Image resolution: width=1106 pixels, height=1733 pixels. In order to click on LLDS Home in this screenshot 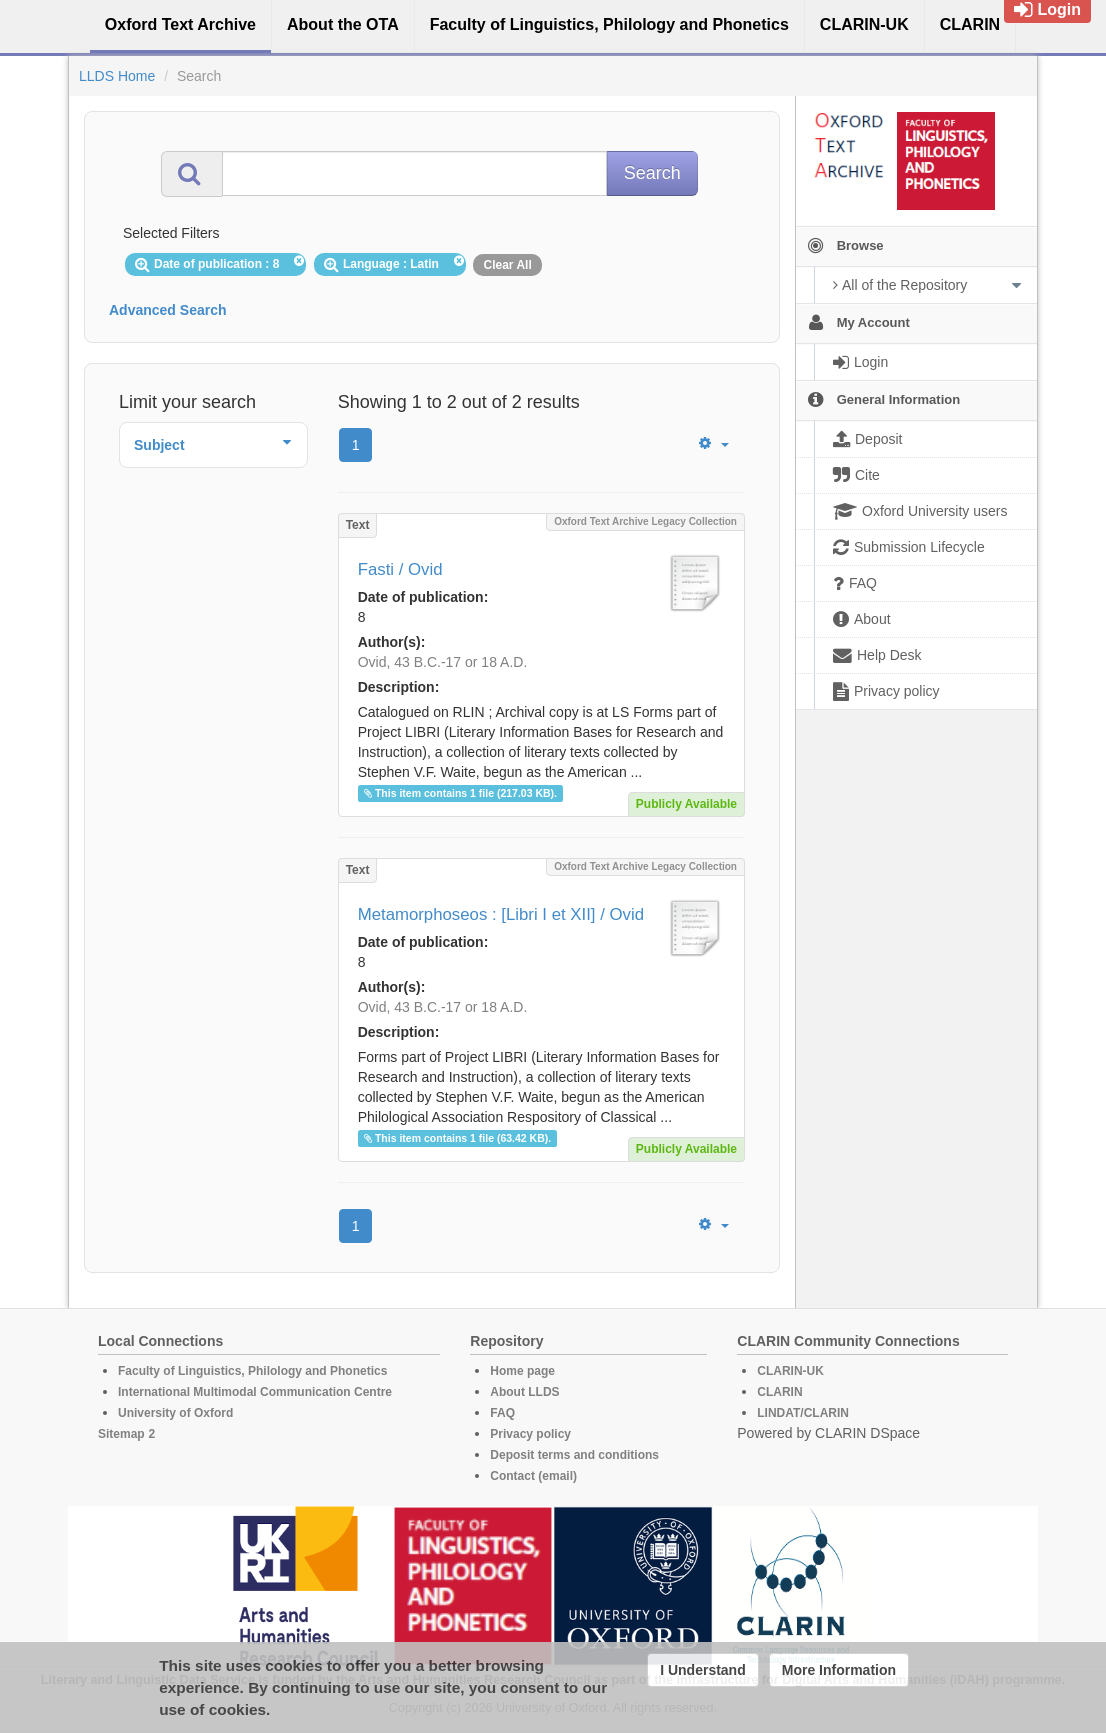, I will do `click(117, 76)`.